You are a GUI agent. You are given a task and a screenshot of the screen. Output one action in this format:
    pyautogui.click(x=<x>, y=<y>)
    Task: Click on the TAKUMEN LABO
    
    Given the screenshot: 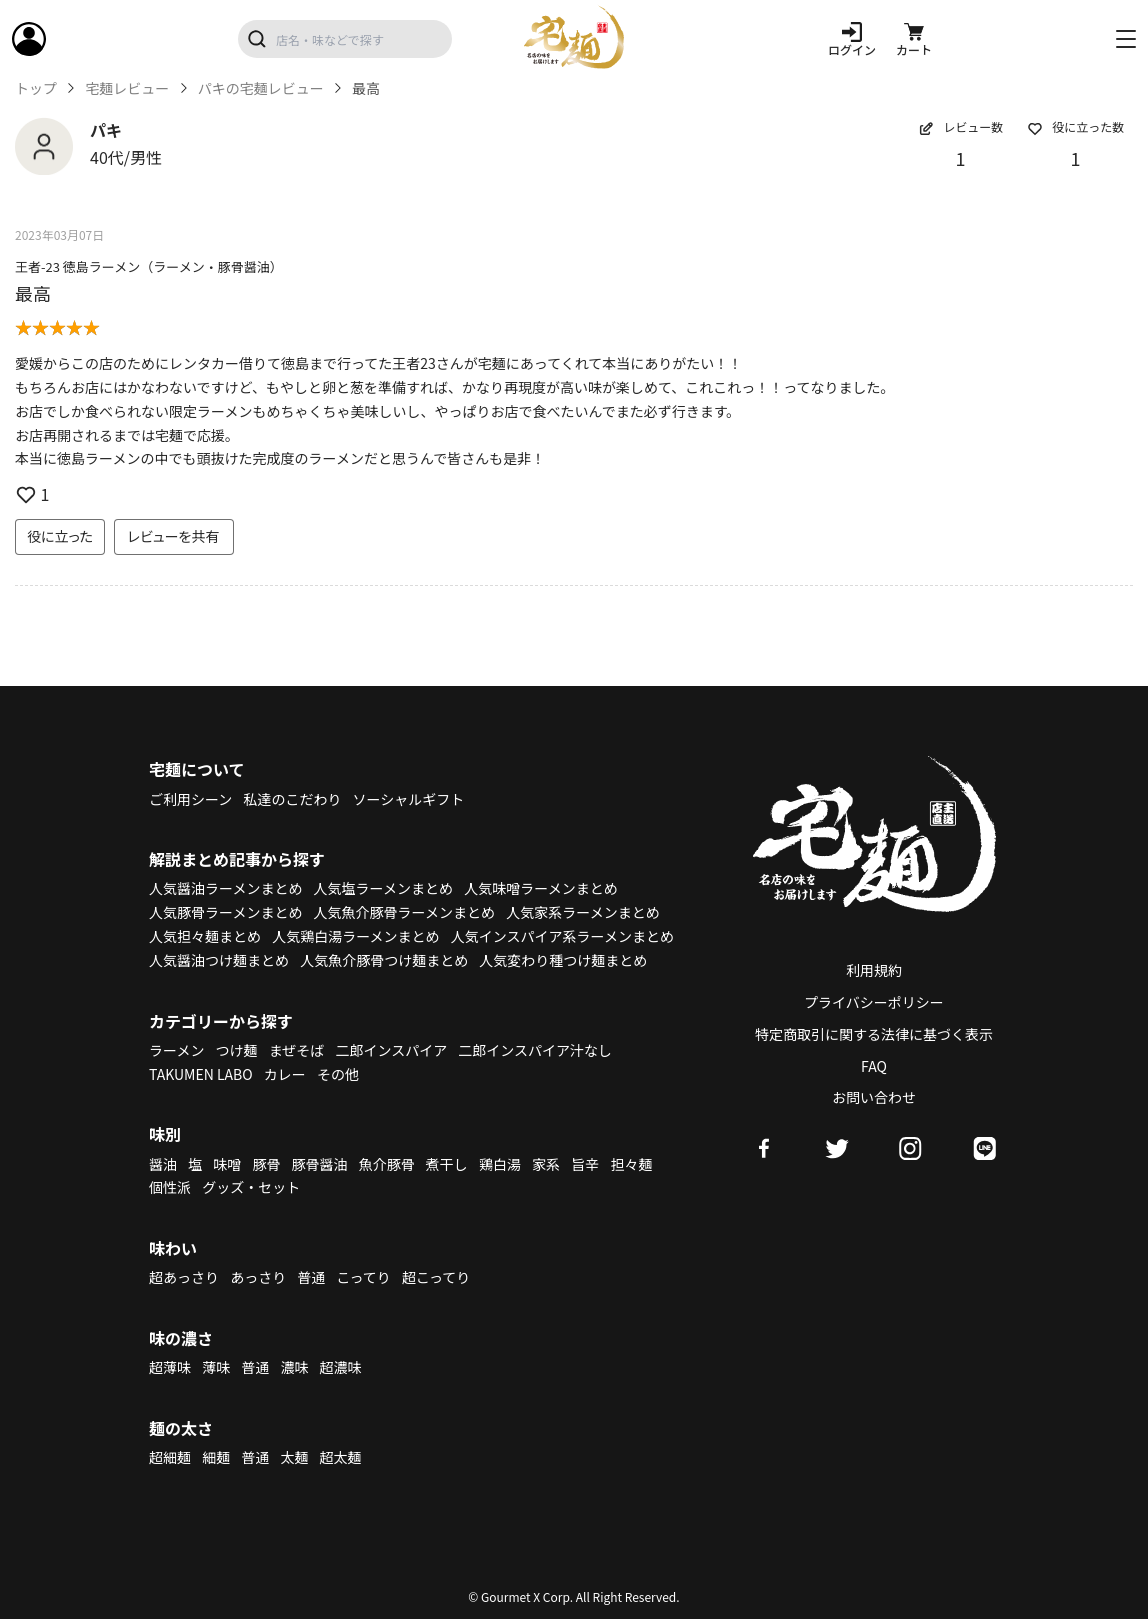 What is the action you would take?
    pyautogui.click(x=201, y=1074)
    